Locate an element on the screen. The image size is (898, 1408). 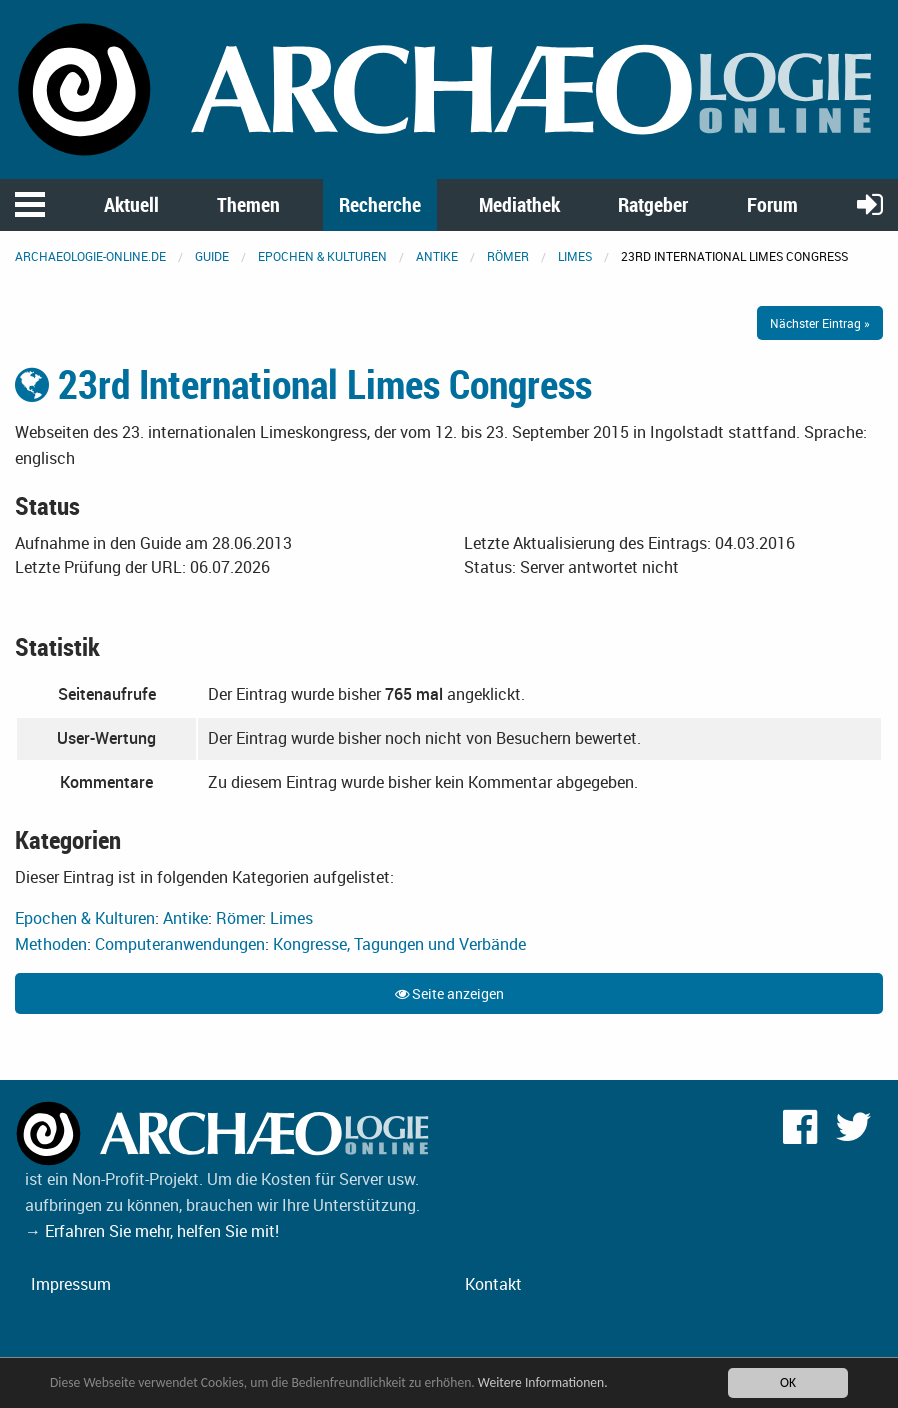
Computeranwendungen is located at coordinates (180, 944).